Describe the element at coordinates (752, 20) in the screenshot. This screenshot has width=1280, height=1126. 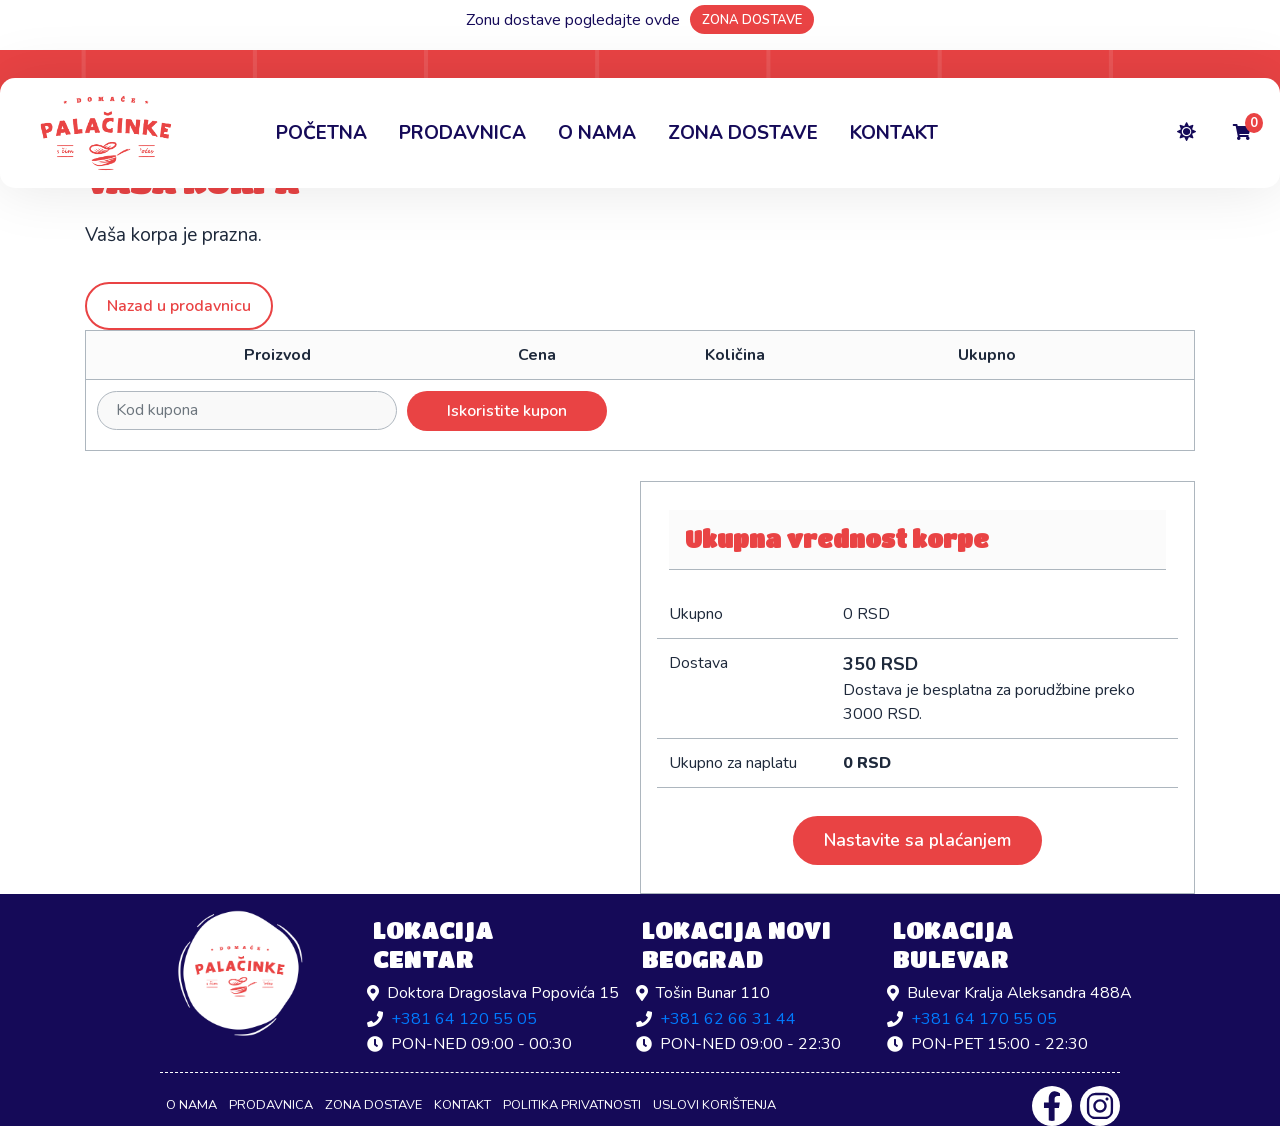
I see `ZONA DOSTAVE` at that location.